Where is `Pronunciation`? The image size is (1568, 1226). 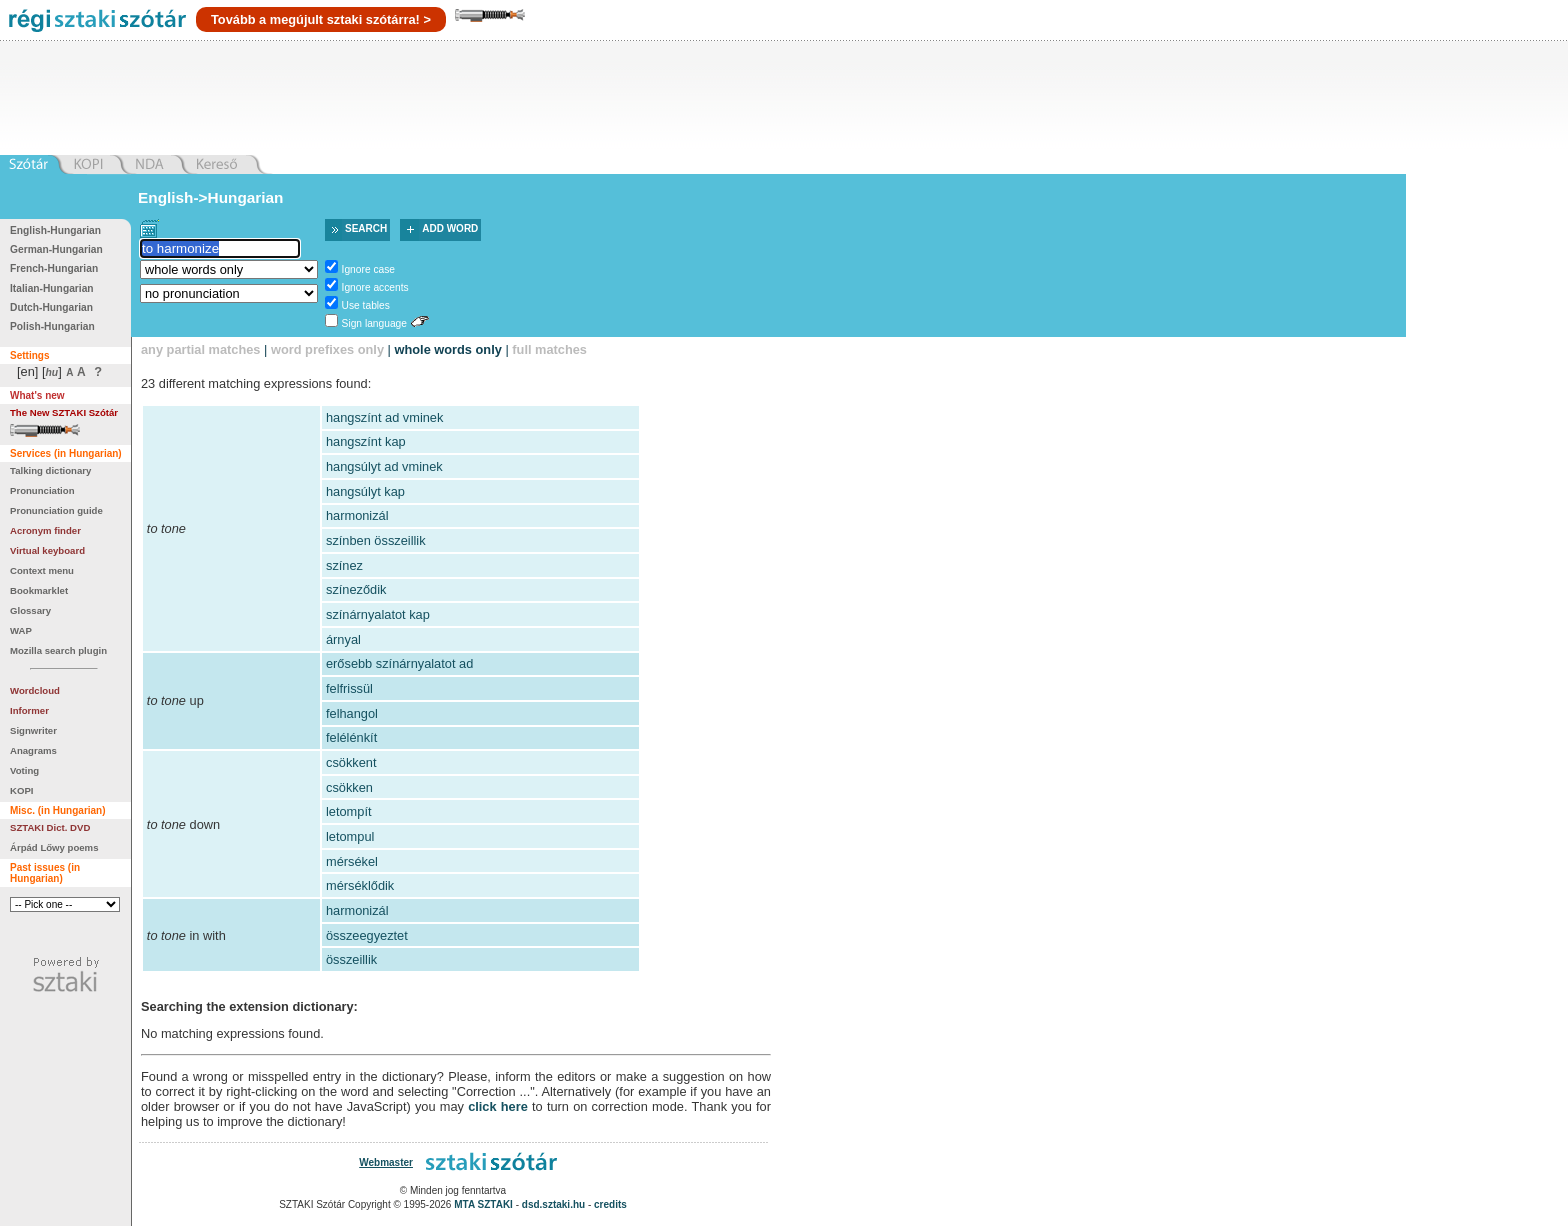 Pronunciation is located at coordinates (42, 490).